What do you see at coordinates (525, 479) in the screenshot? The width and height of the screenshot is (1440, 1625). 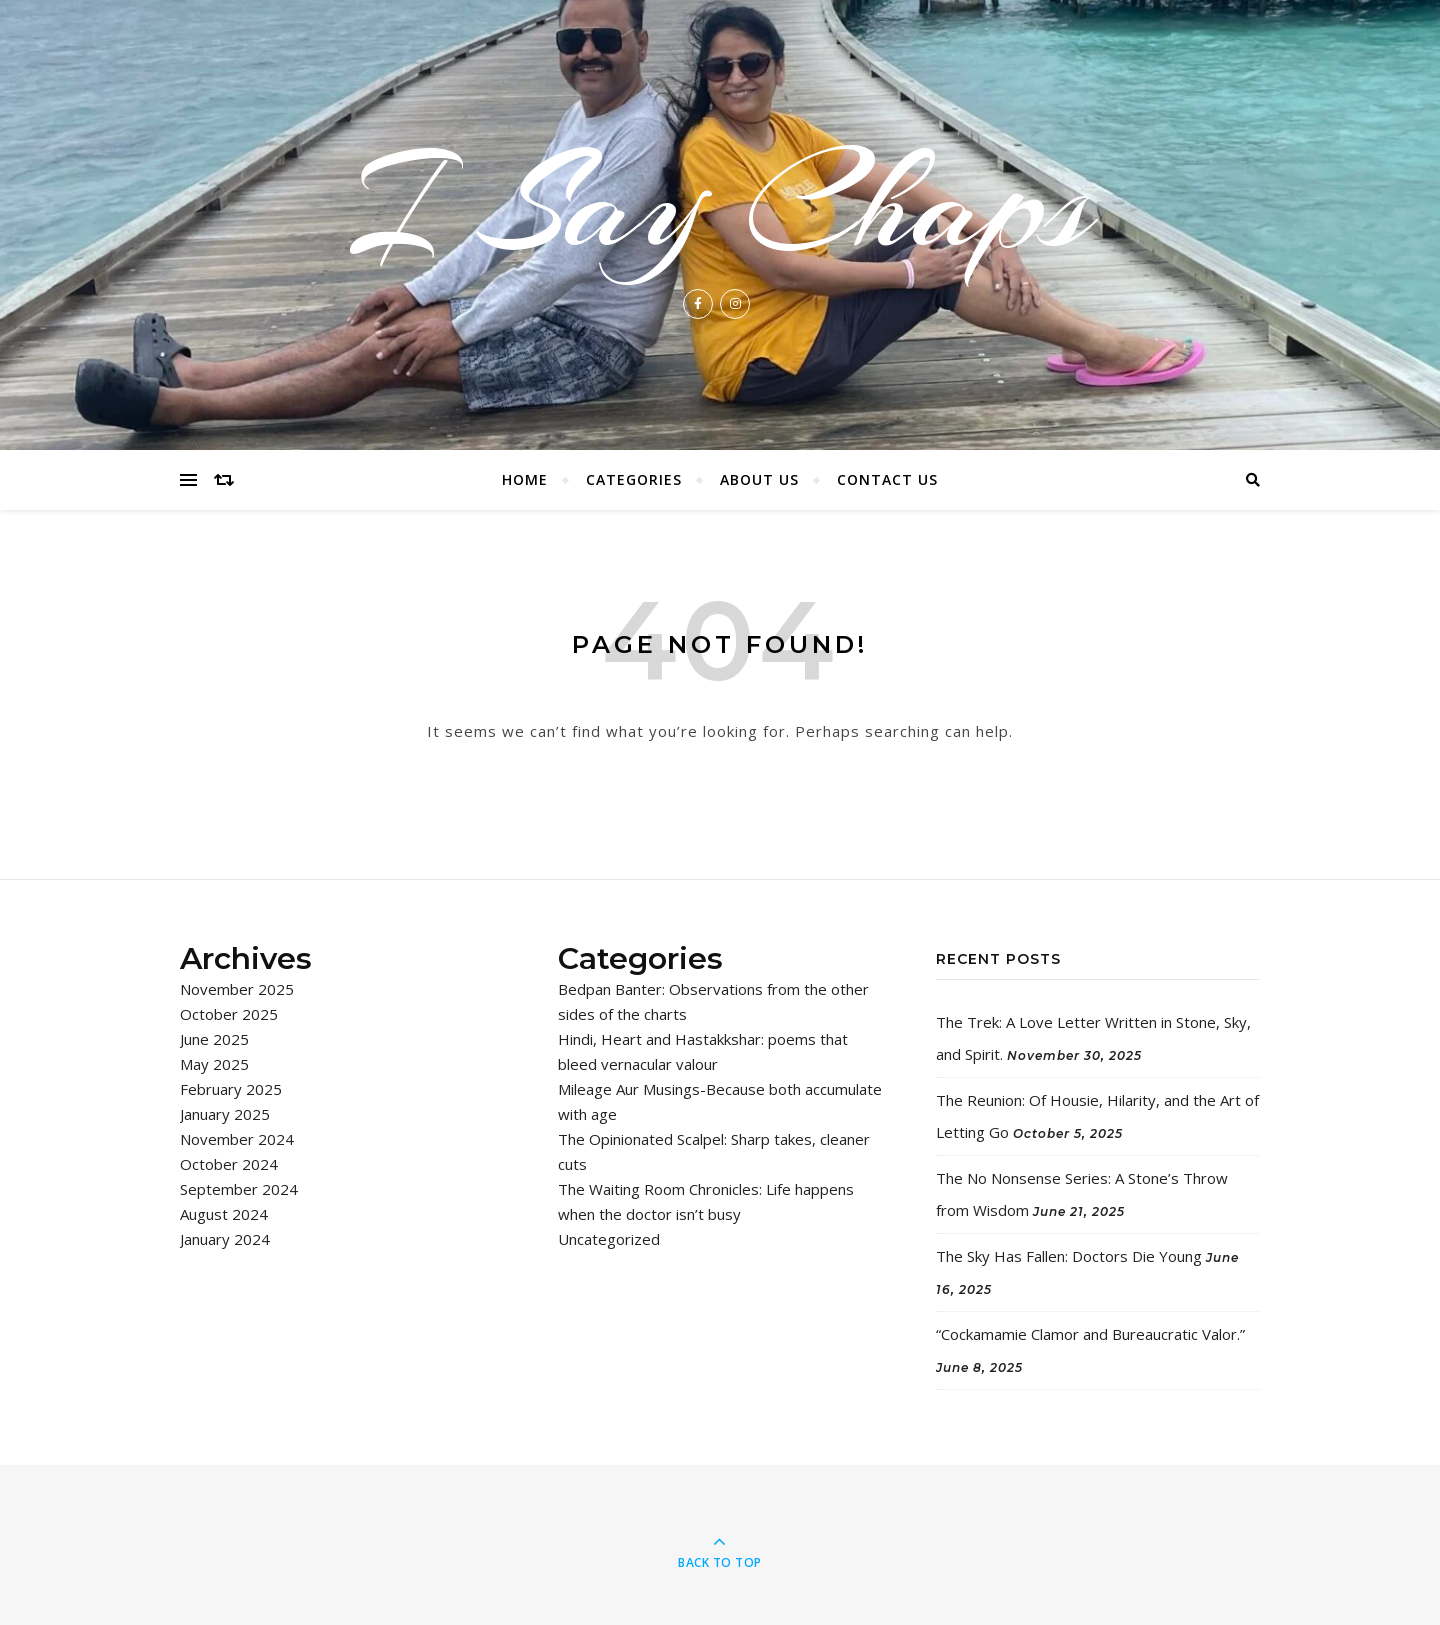 I see `Home` at bounding box center [525, 479].